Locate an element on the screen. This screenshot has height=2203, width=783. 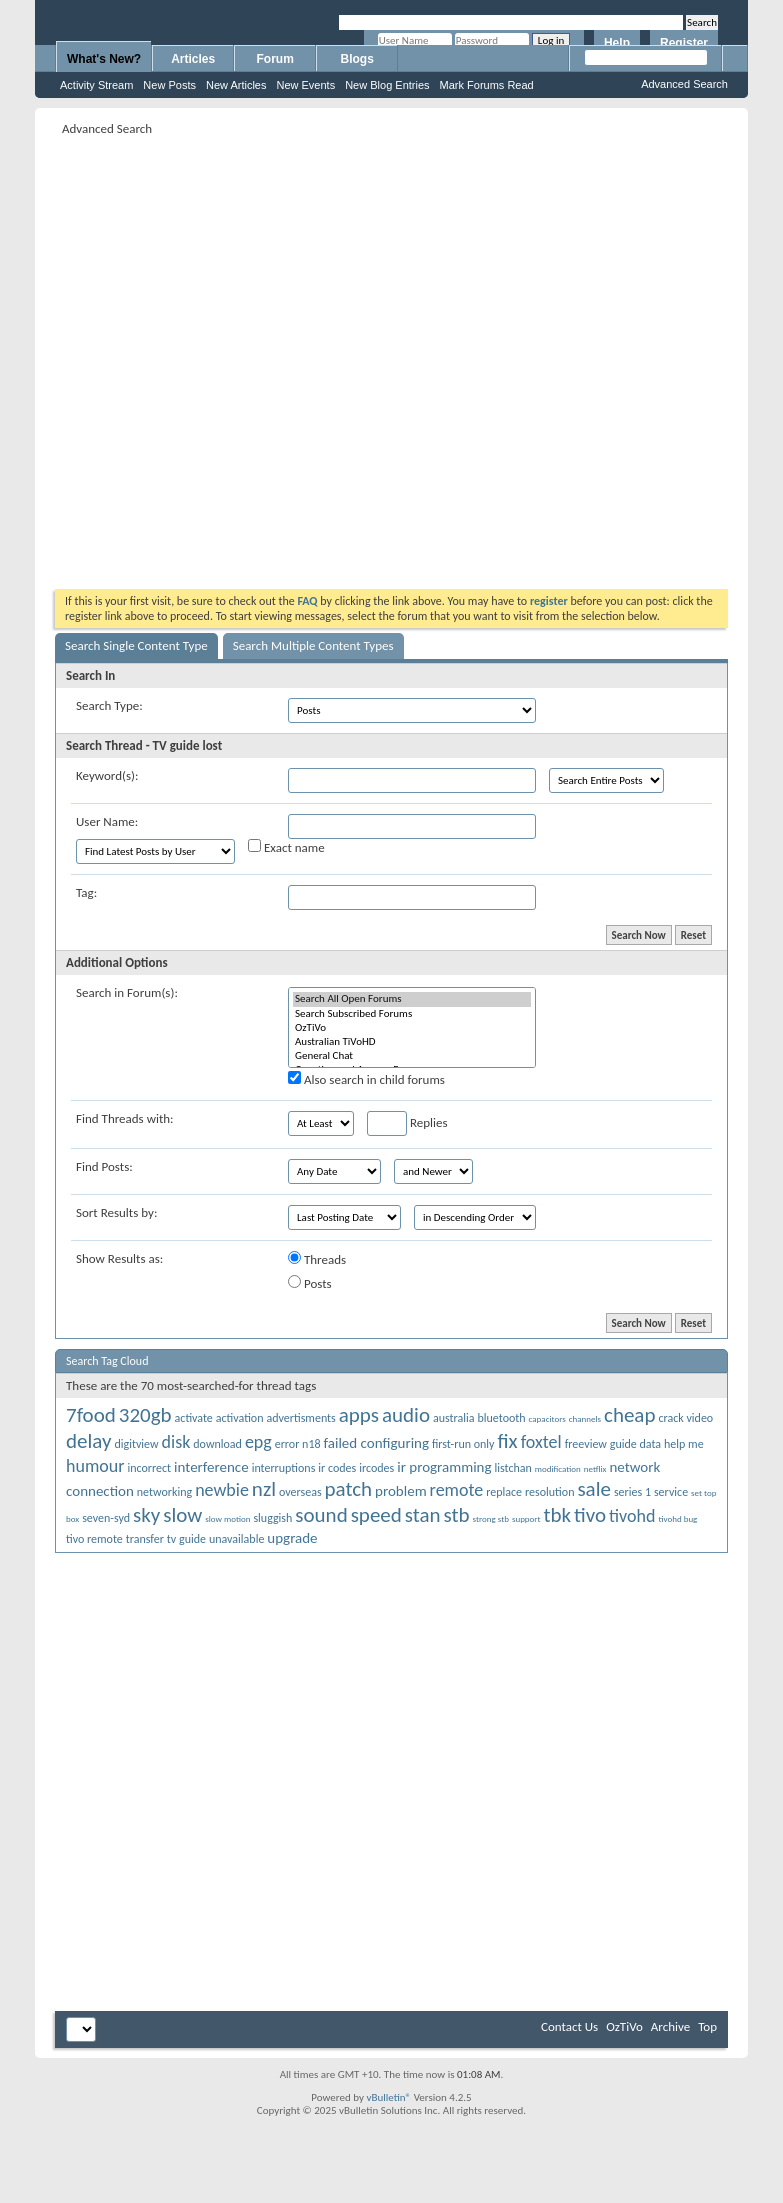
stb is located at coordinates (457, 1515).